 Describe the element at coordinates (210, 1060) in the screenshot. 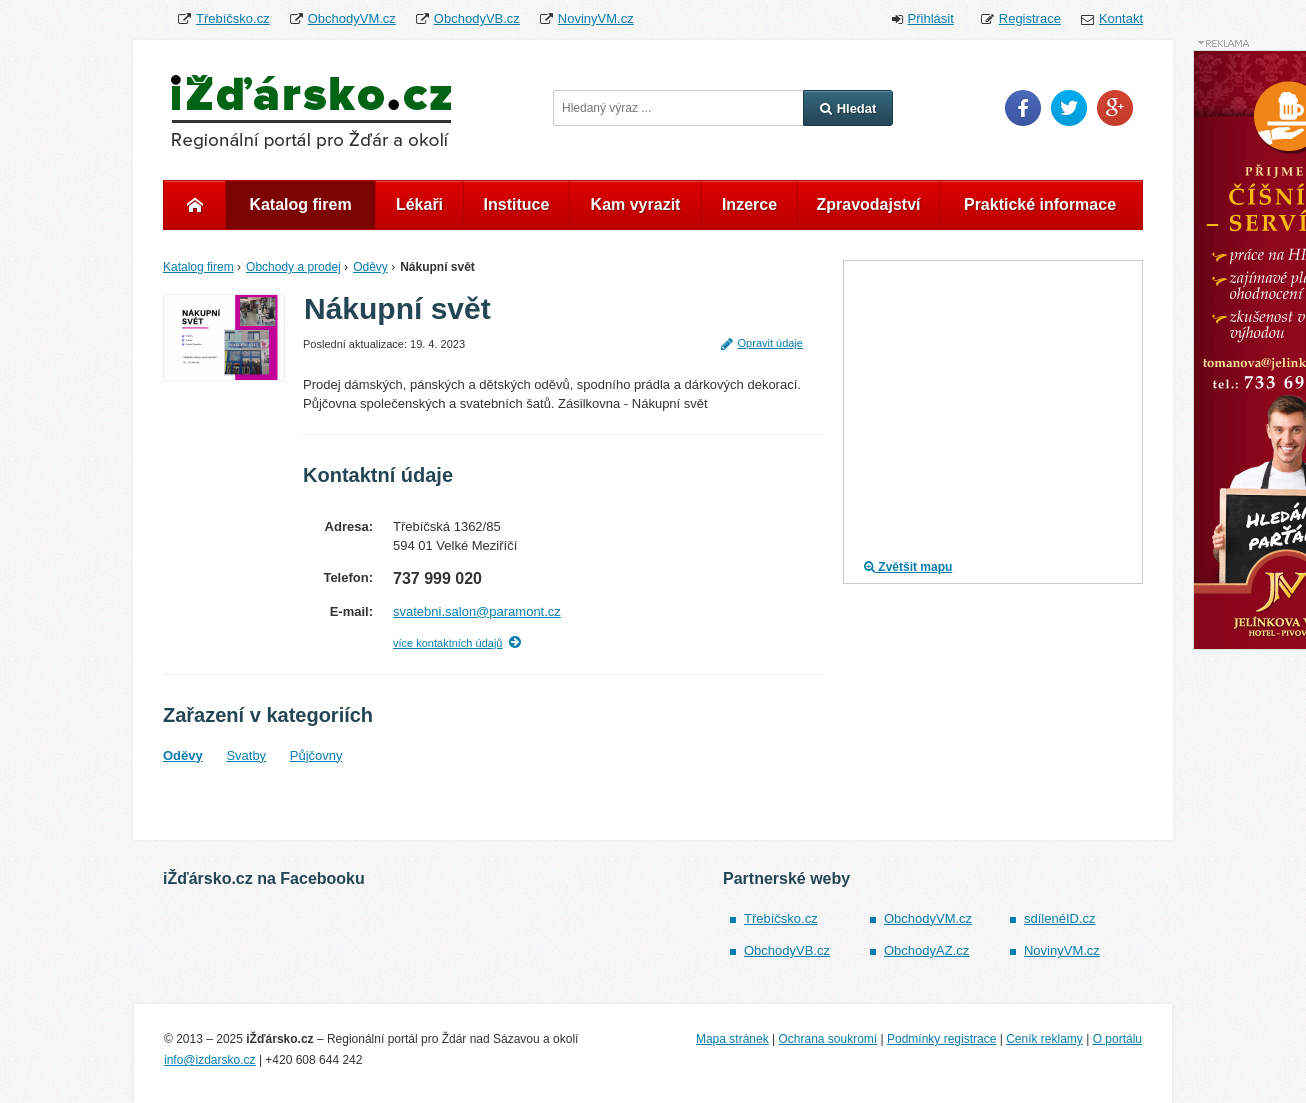

I see `info@izdarsko.cz` at that location.